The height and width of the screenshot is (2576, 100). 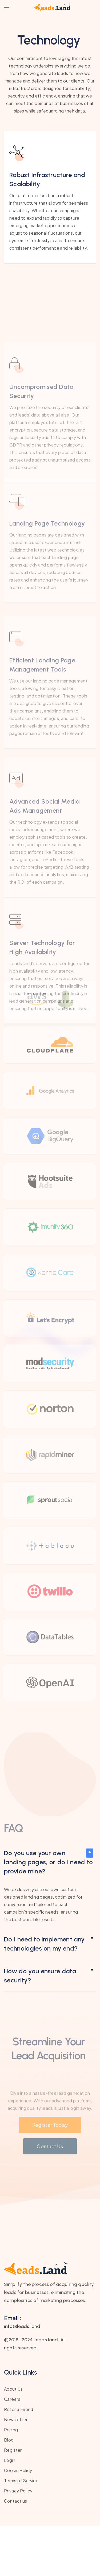 I want to click on Refer a Friend, so click(x=18, y=2459).